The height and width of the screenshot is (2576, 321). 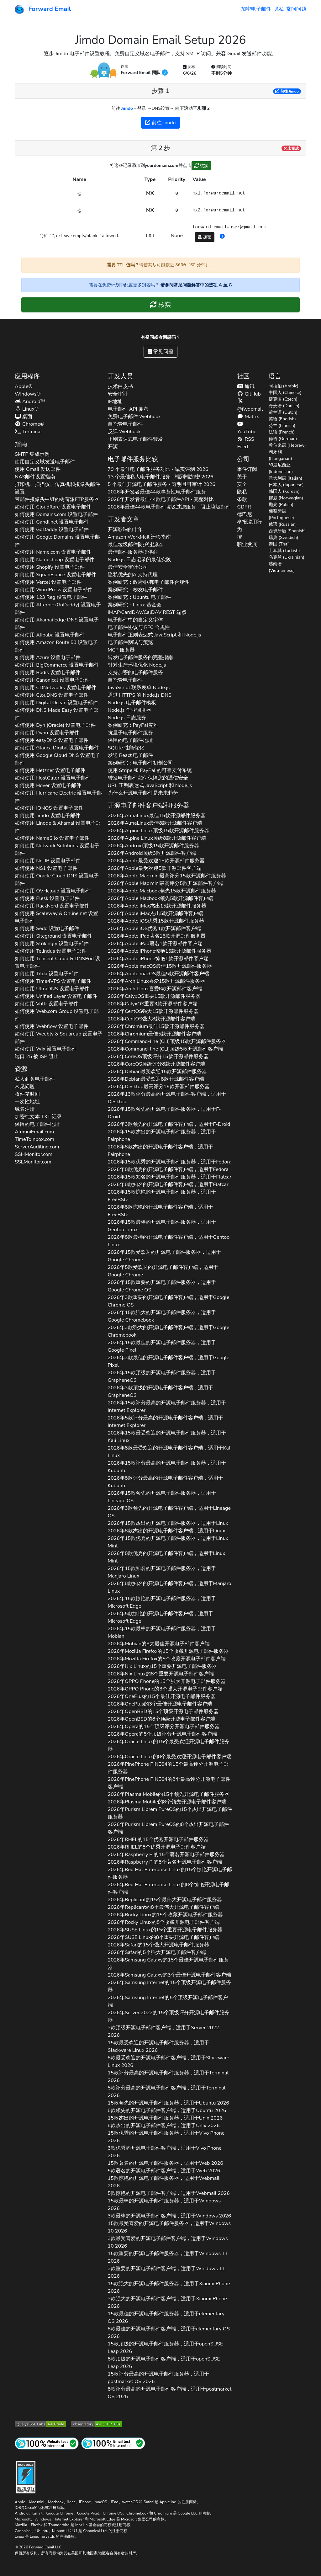 What do you see at coordinates (96, 2424) in the screenshot?
I see `[Mozilla HTTP 观测站等级]` at bounding box center [96, 2424].